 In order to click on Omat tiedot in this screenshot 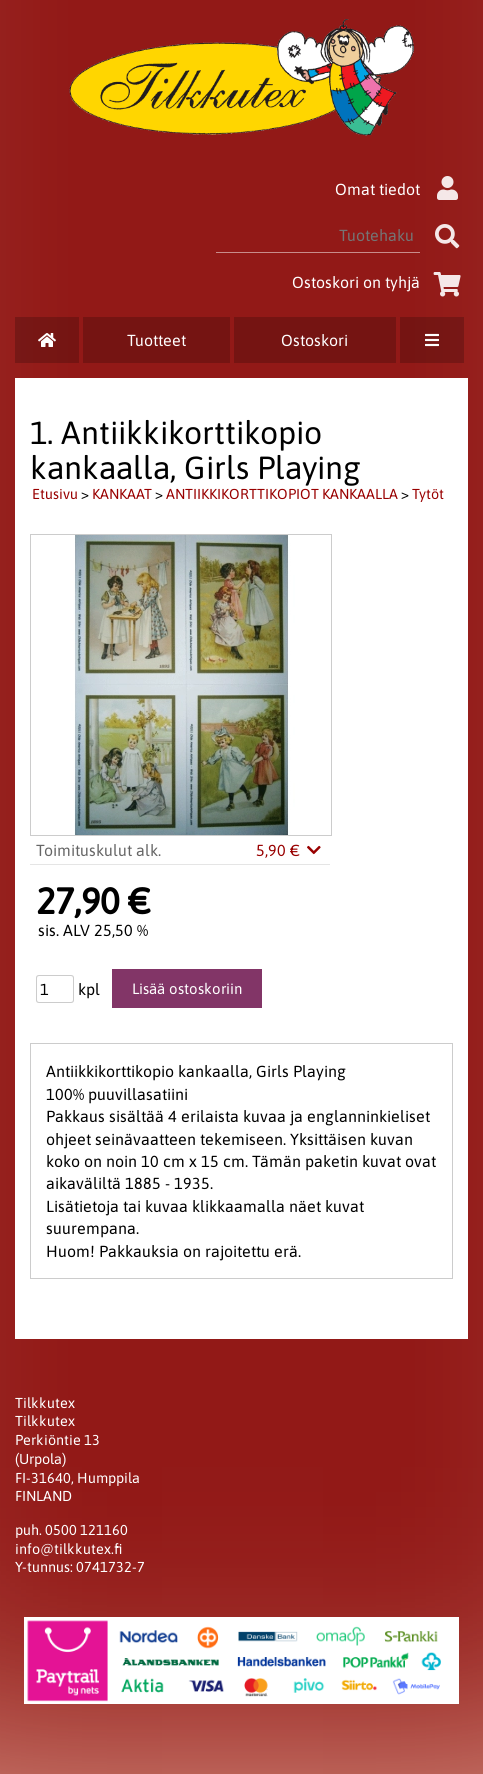, I will do `click(401, 189)`.